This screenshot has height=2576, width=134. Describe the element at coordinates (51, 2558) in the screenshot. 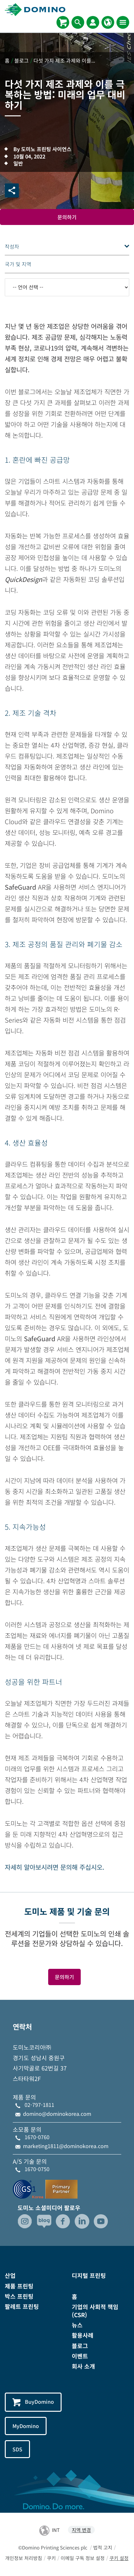

I see `쿠키` at that location.